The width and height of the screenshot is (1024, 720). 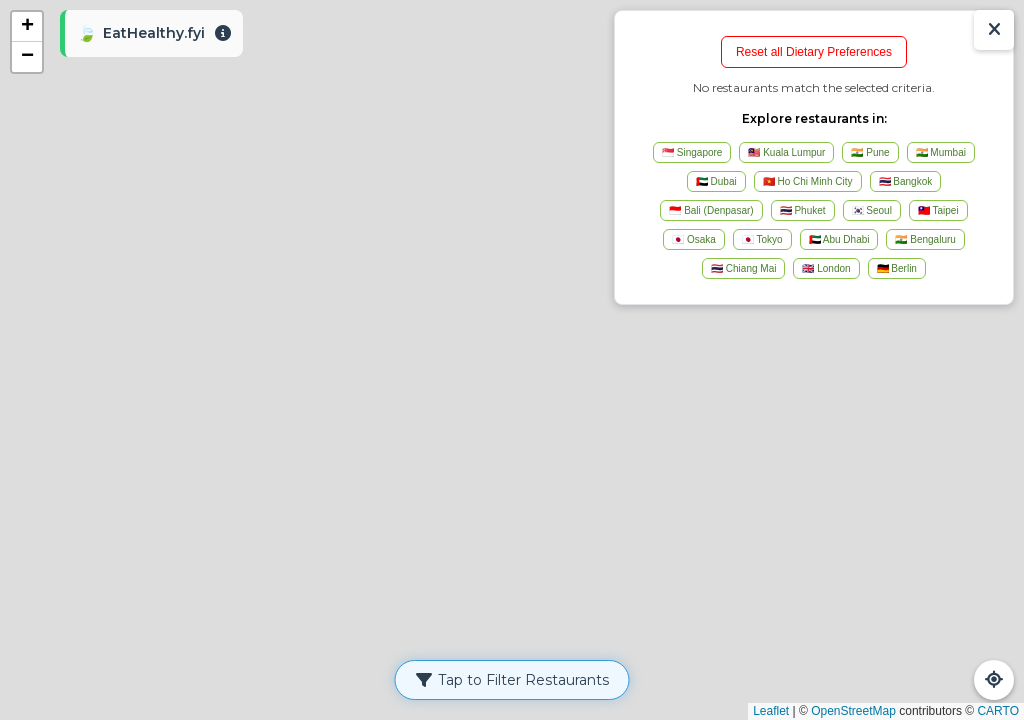 What do you see at coordinates (872, 210) in the screenshot?
I see `🇰🇷 Seoul` at bounding box center [872, 210].